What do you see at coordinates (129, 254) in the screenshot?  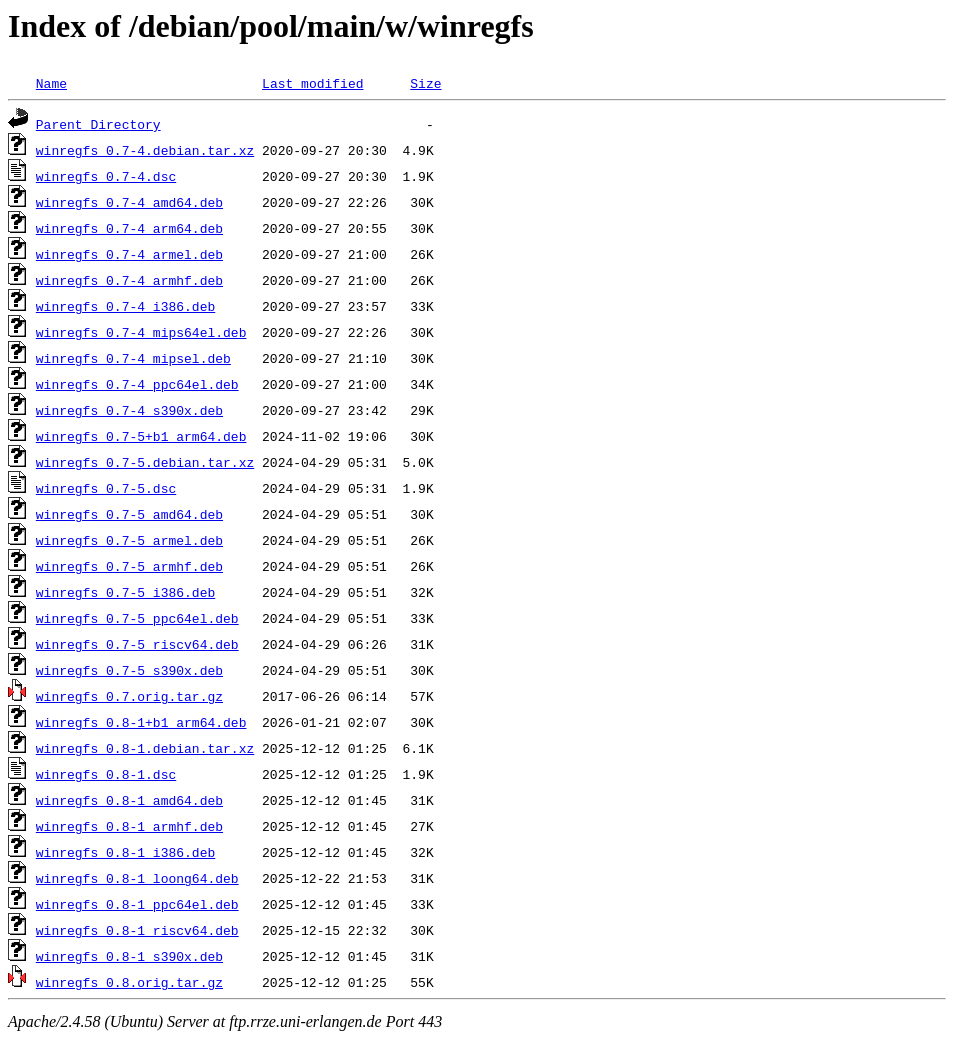 I see `winregfs_0.7-4_armel.deb` at bounding box center [129, 254].